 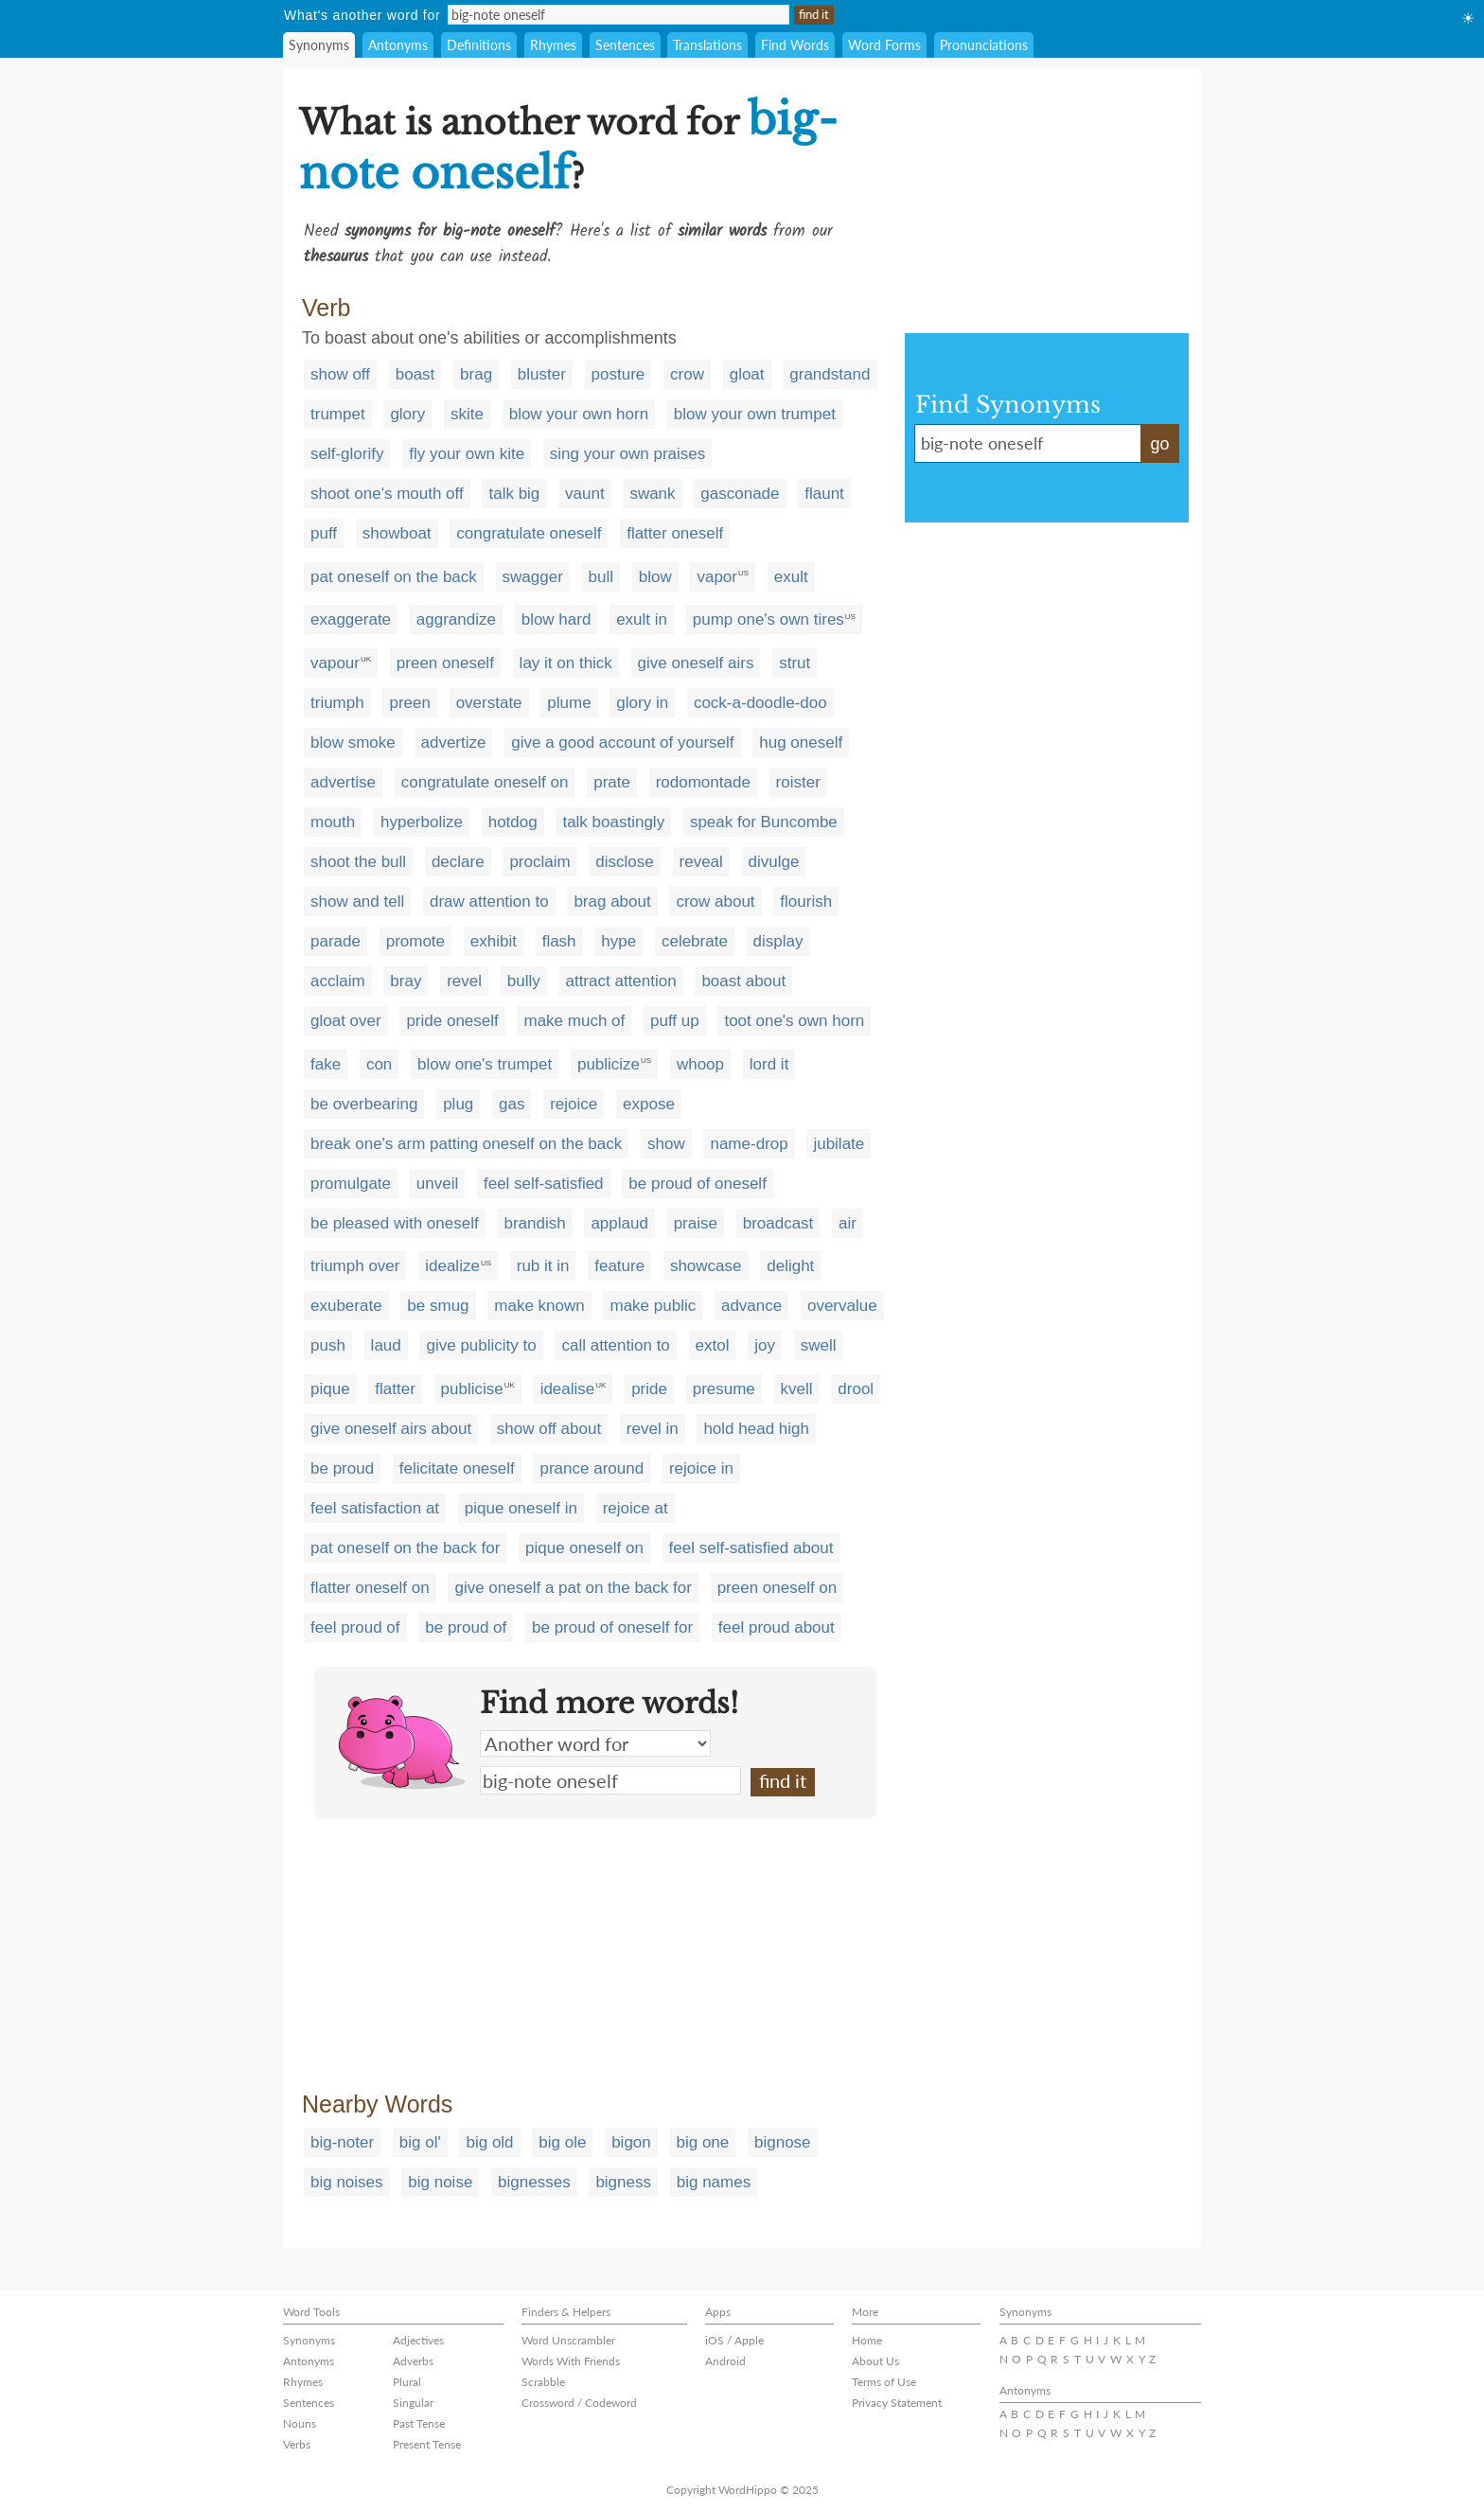 What do you see at coordinates (533, 577) in the screenshot?
I see `swagger` at bounding box center [533, 577].